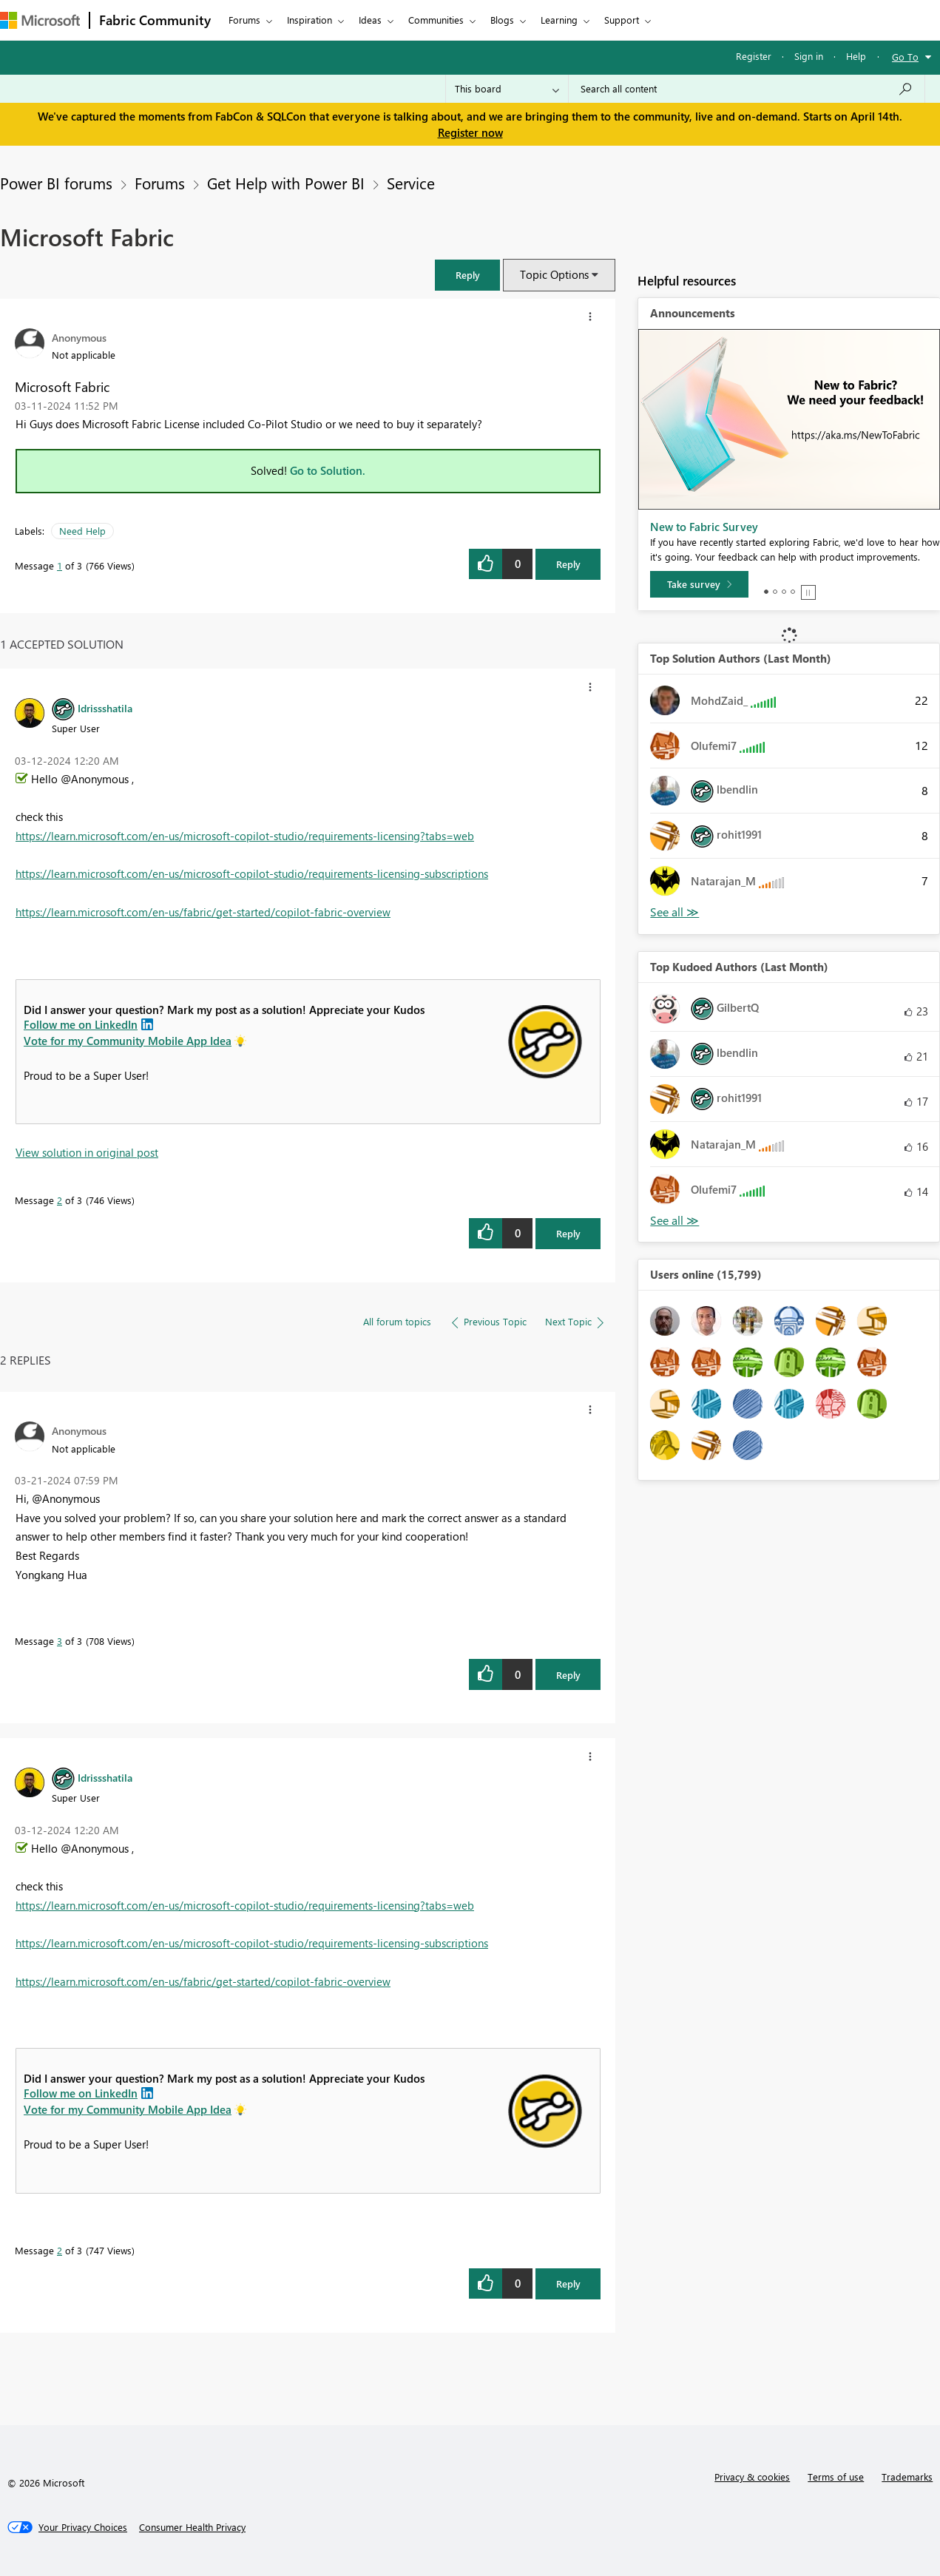 The height and width of the screenshot is (2576, 940). Describe the element at coordinates (559, 19) in the screenshot. I see `Learning` at that location.